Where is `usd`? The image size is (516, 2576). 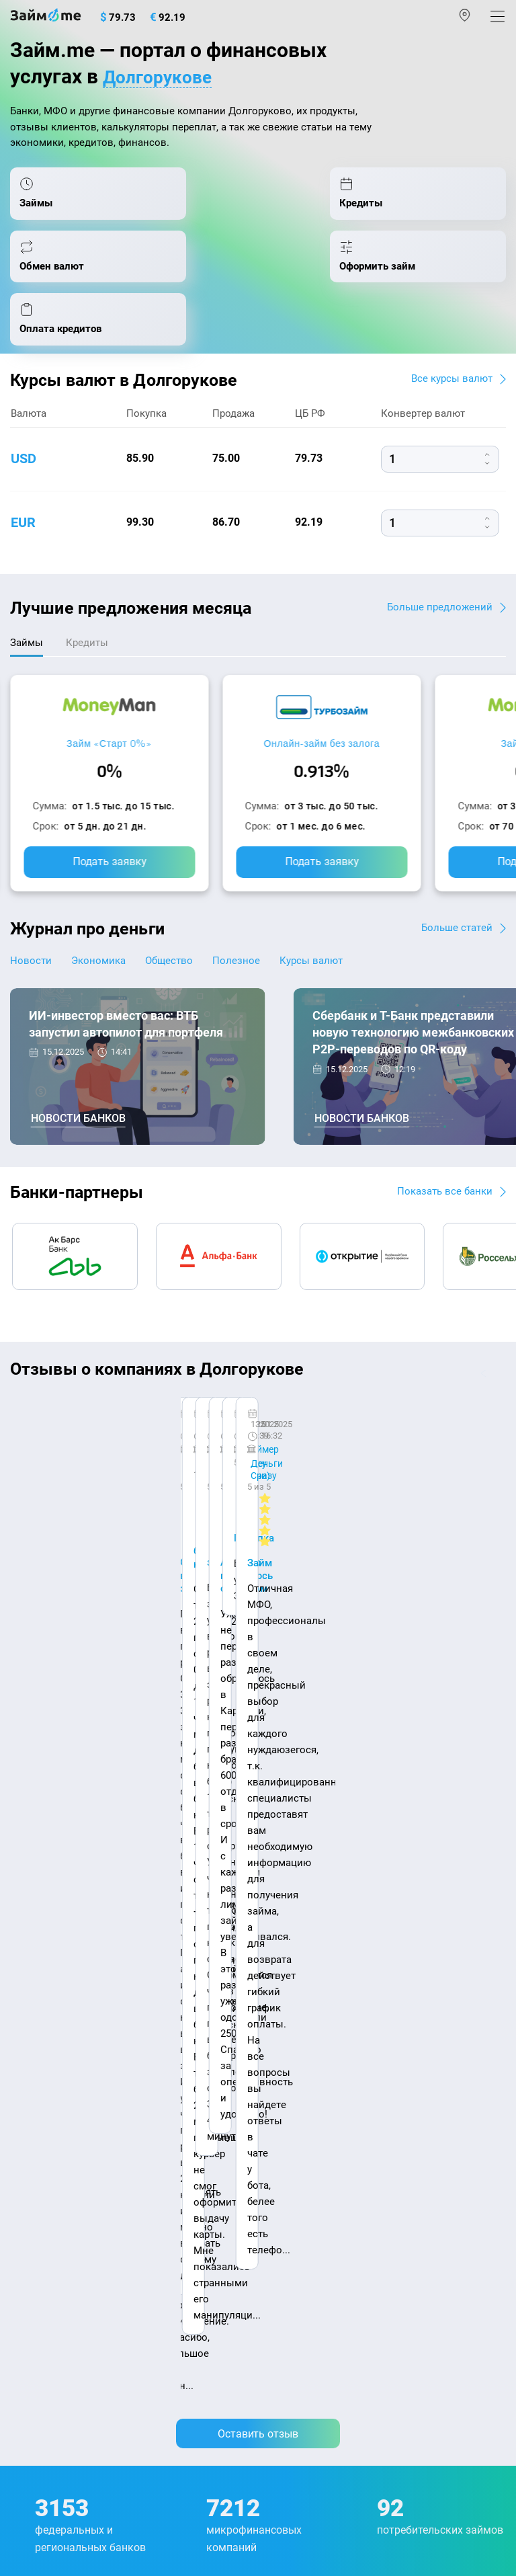
usd is located at coordinates (23, 427).